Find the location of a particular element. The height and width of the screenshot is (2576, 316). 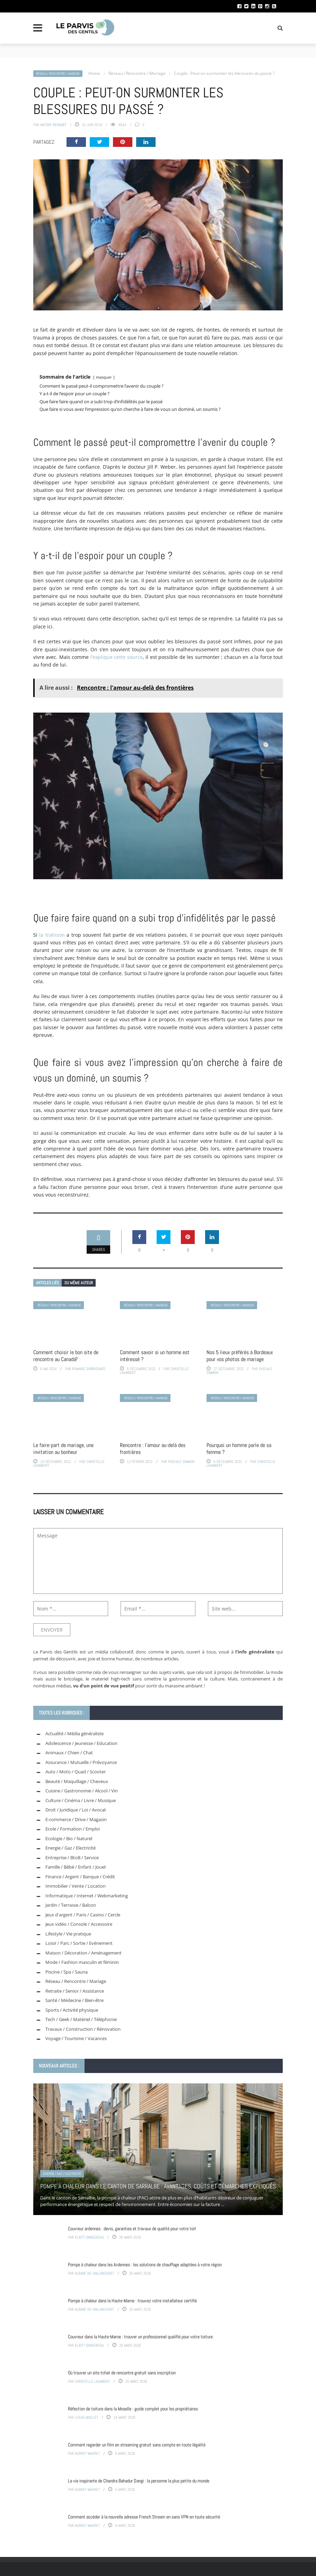

Antony Bernart is located at coordinates (53, 124).